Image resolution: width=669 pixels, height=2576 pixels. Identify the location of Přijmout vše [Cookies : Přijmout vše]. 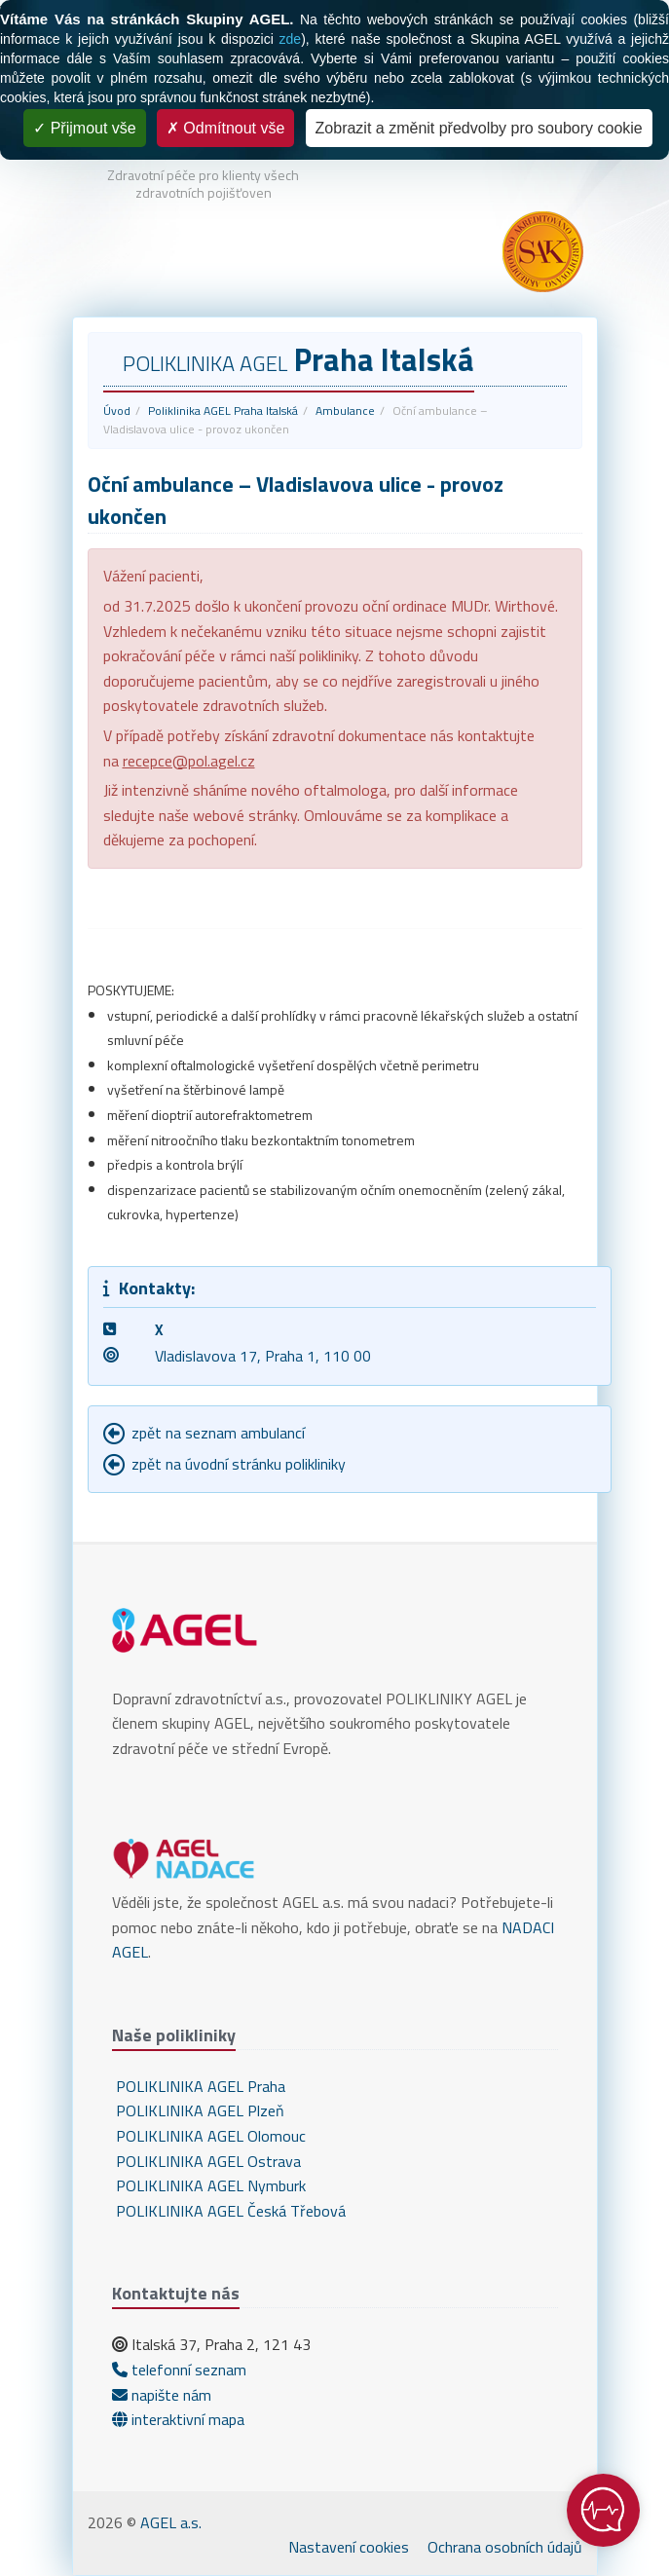
(84, 128).